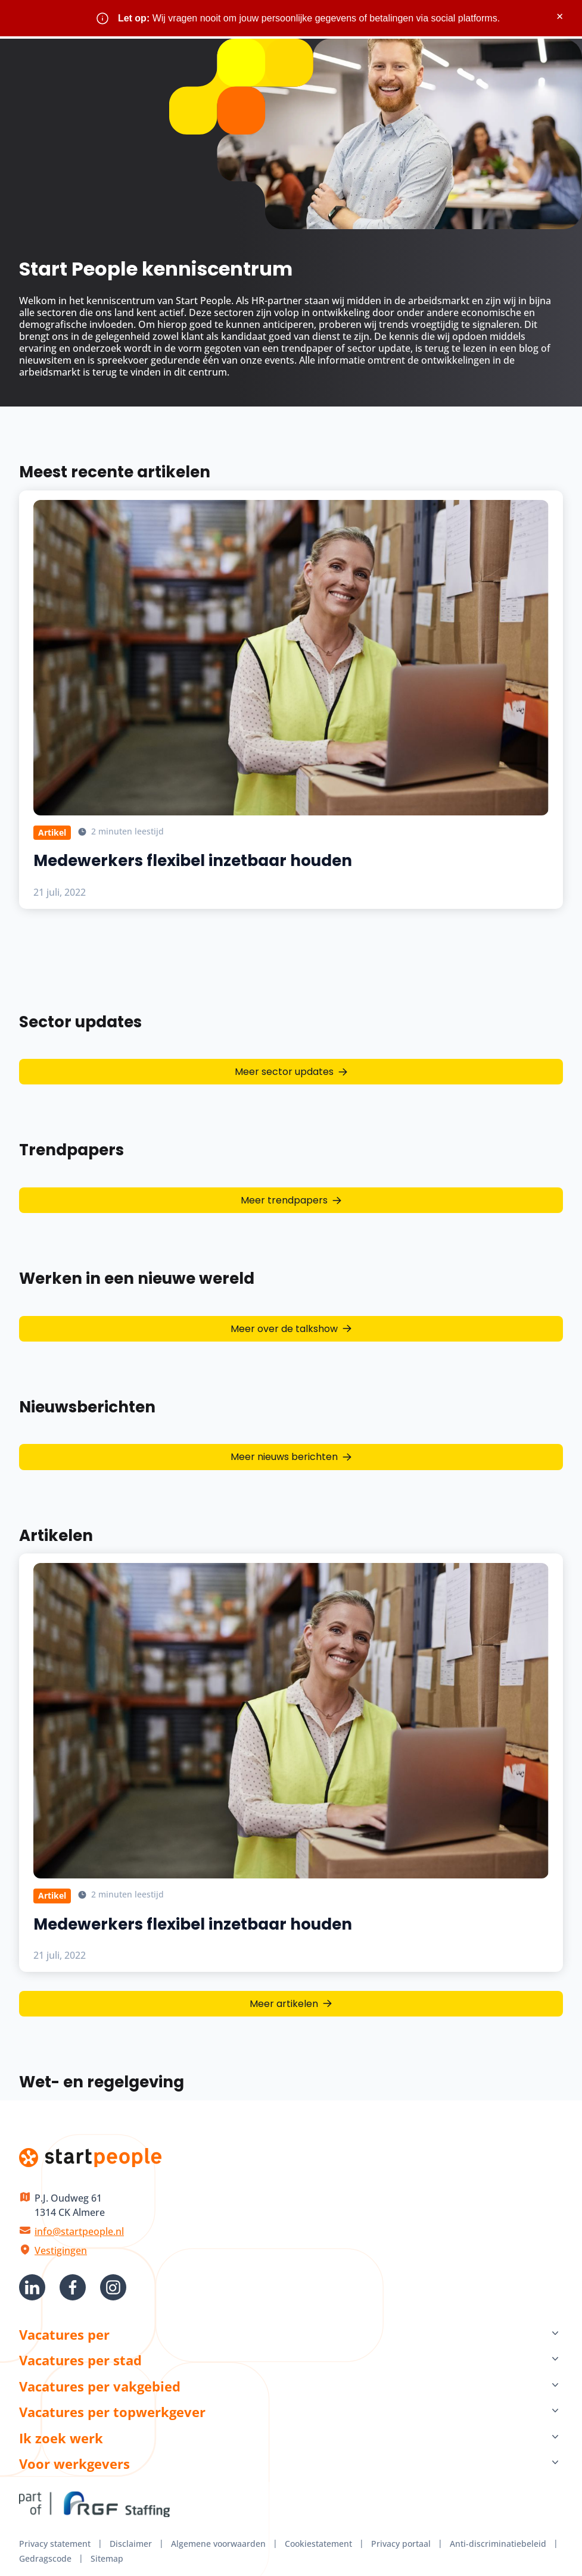 Image resolution: width=582 pixels, height=2576 pixels. What do you see at coordinates (131, 2543) in the screenshot?
I see `Disclaimer` at bounding box center [131, 2543].